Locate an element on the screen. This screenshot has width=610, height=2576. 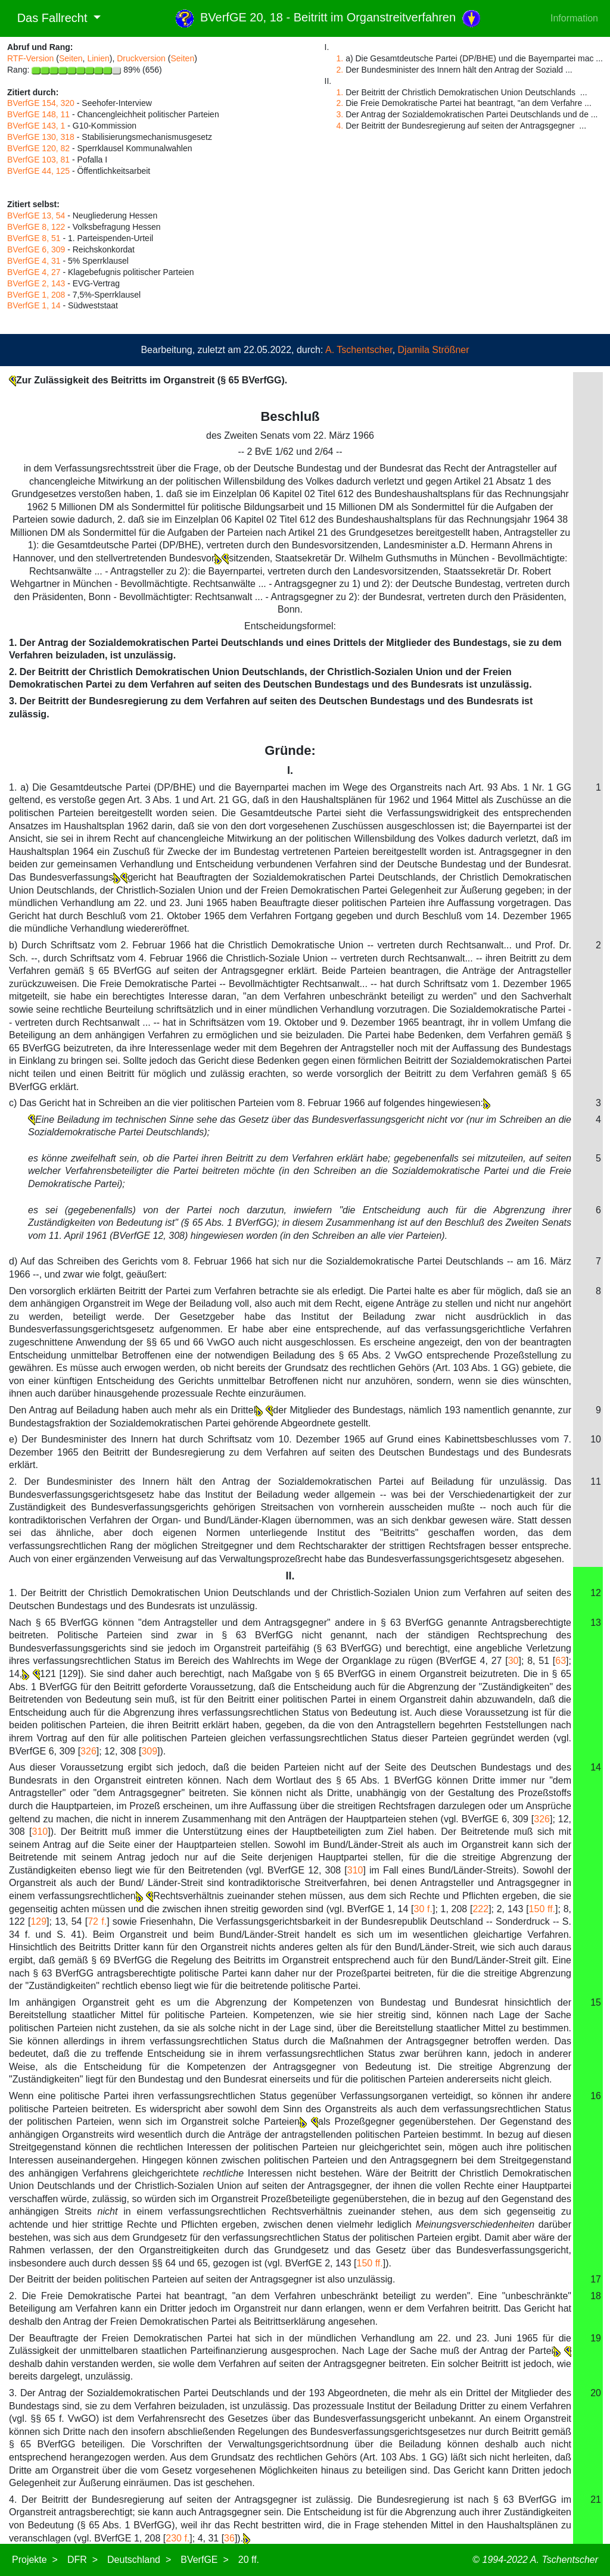
BVerfGE 1, 208 is located at coordinates (36, 294).